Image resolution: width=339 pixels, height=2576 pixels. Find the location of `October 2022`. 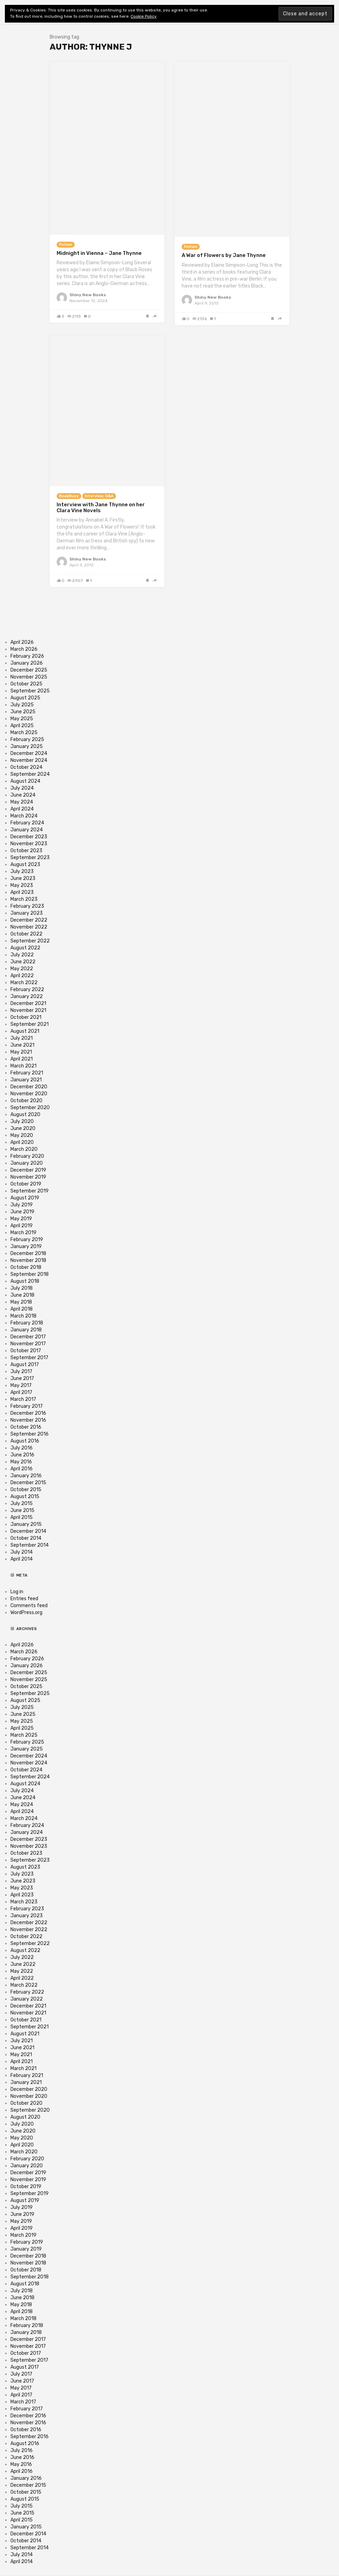

October 2022 is located at coordinates (26, 934).